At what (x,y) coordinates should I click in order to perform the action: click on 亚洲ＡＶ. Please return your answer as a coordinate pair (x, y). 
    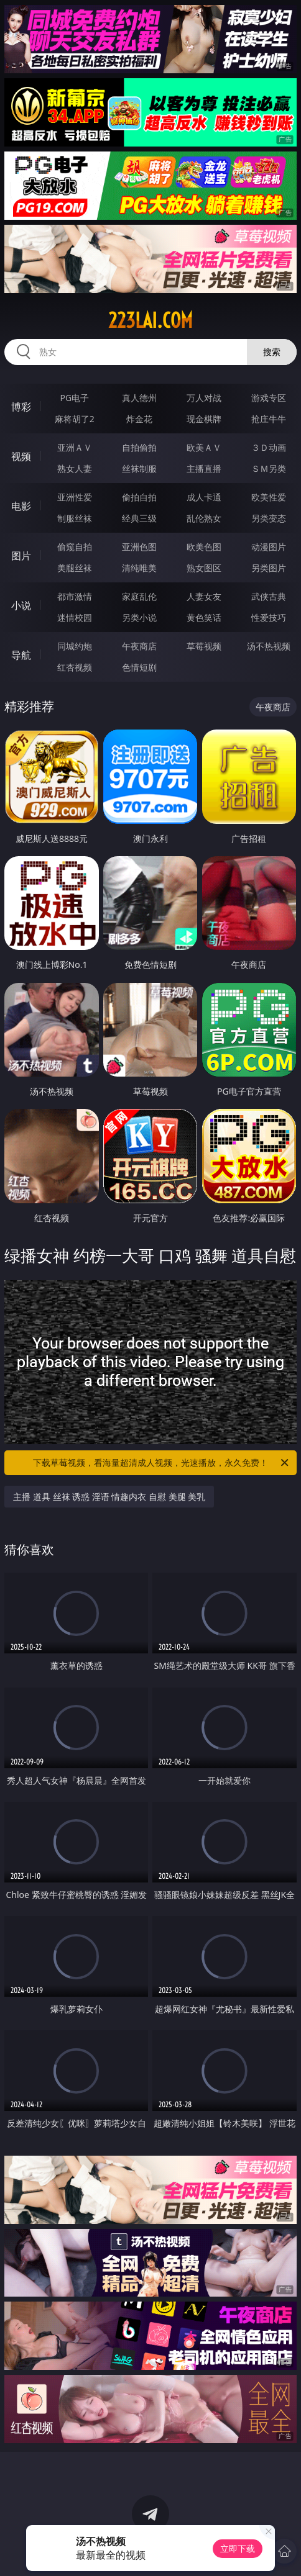
    Looking at the image, I should click on (74, 447).